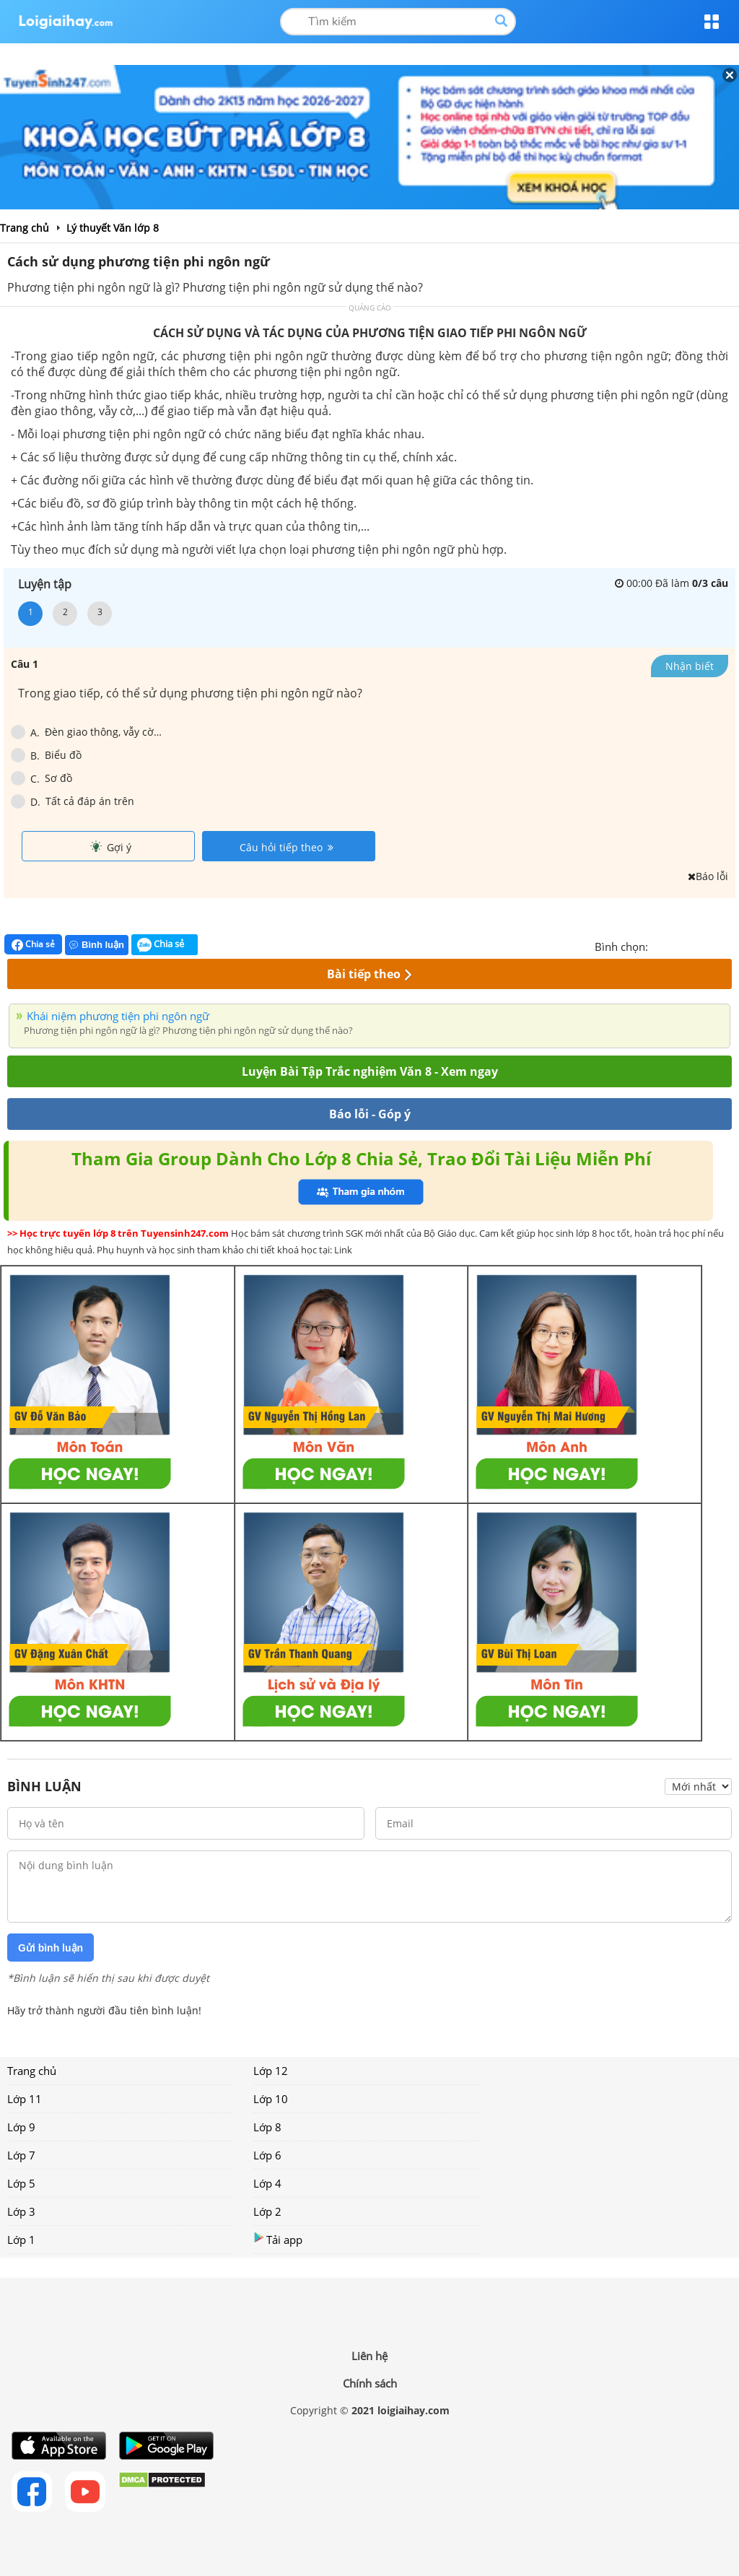  Describe the element at coordinates (50, 1948) in the screenshot. I see `Gửi bình luận` at that location.